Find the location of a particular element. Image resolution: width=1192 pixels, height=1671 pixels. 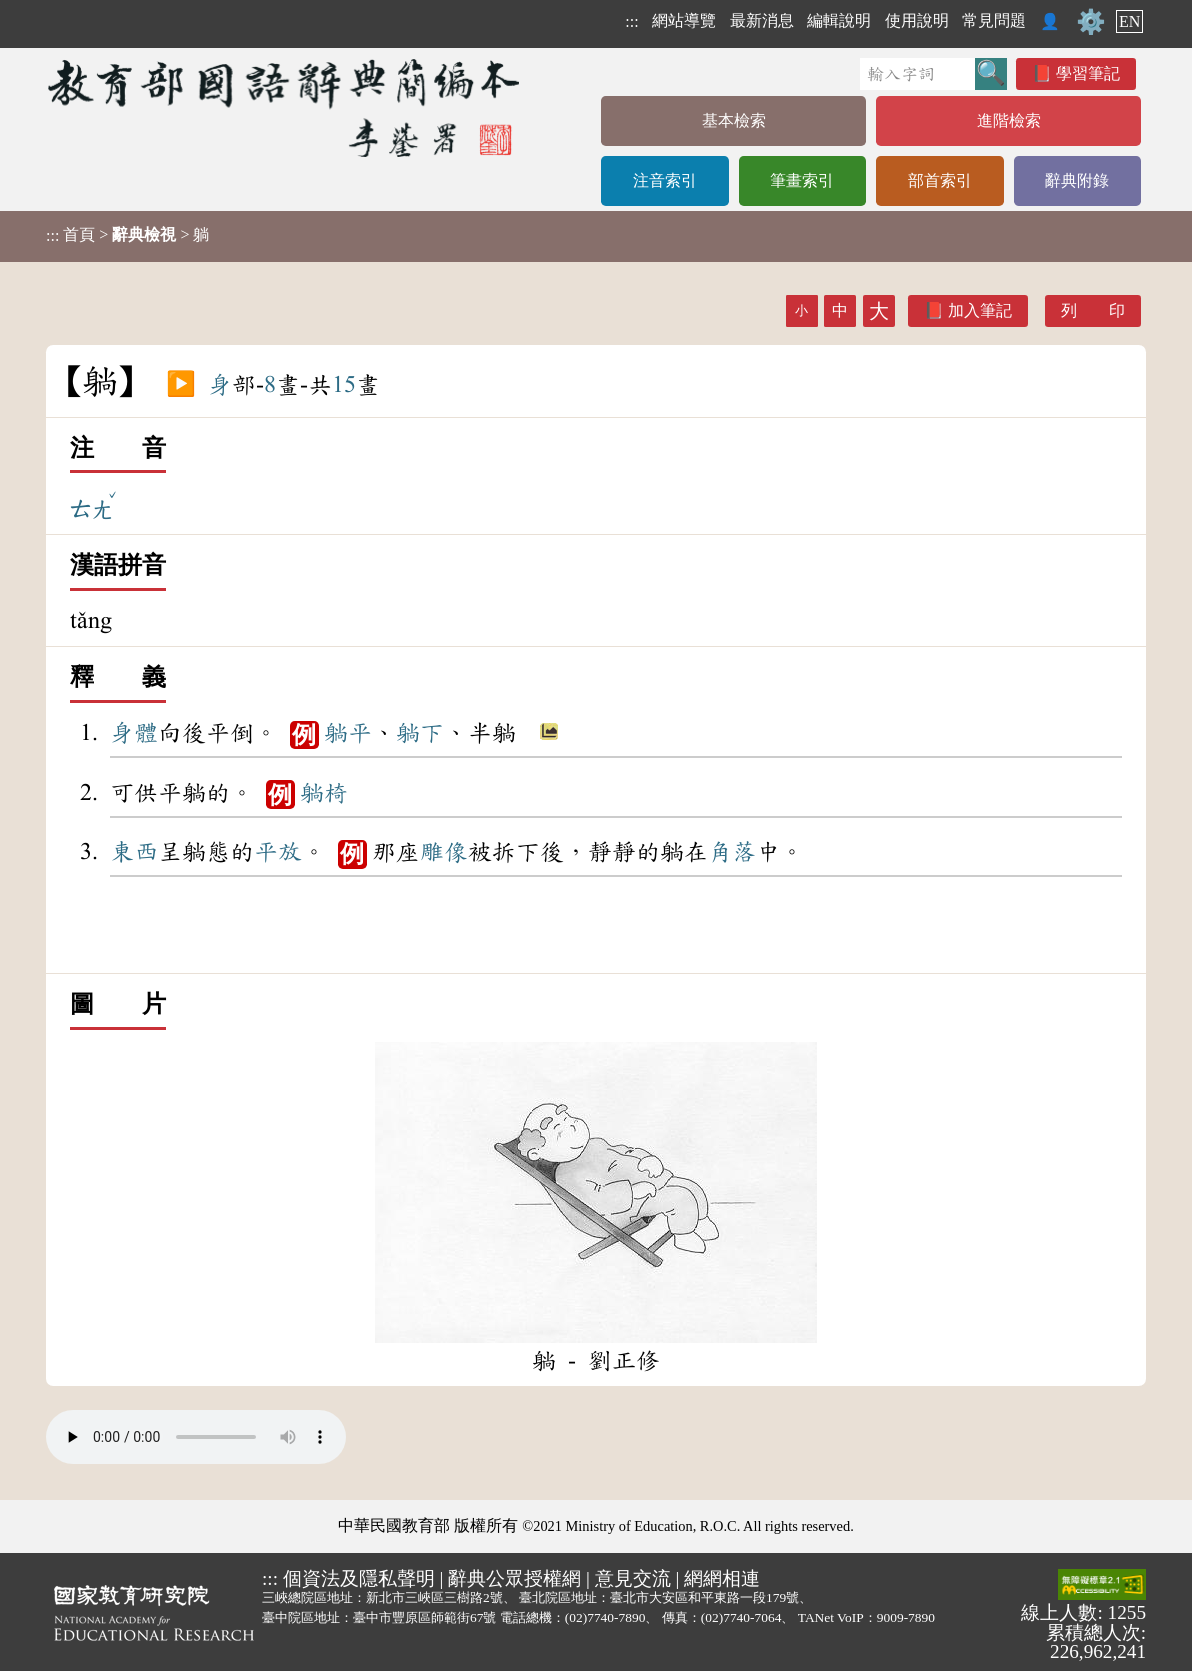

進階檢索 is located at coordinates (1009, 120).